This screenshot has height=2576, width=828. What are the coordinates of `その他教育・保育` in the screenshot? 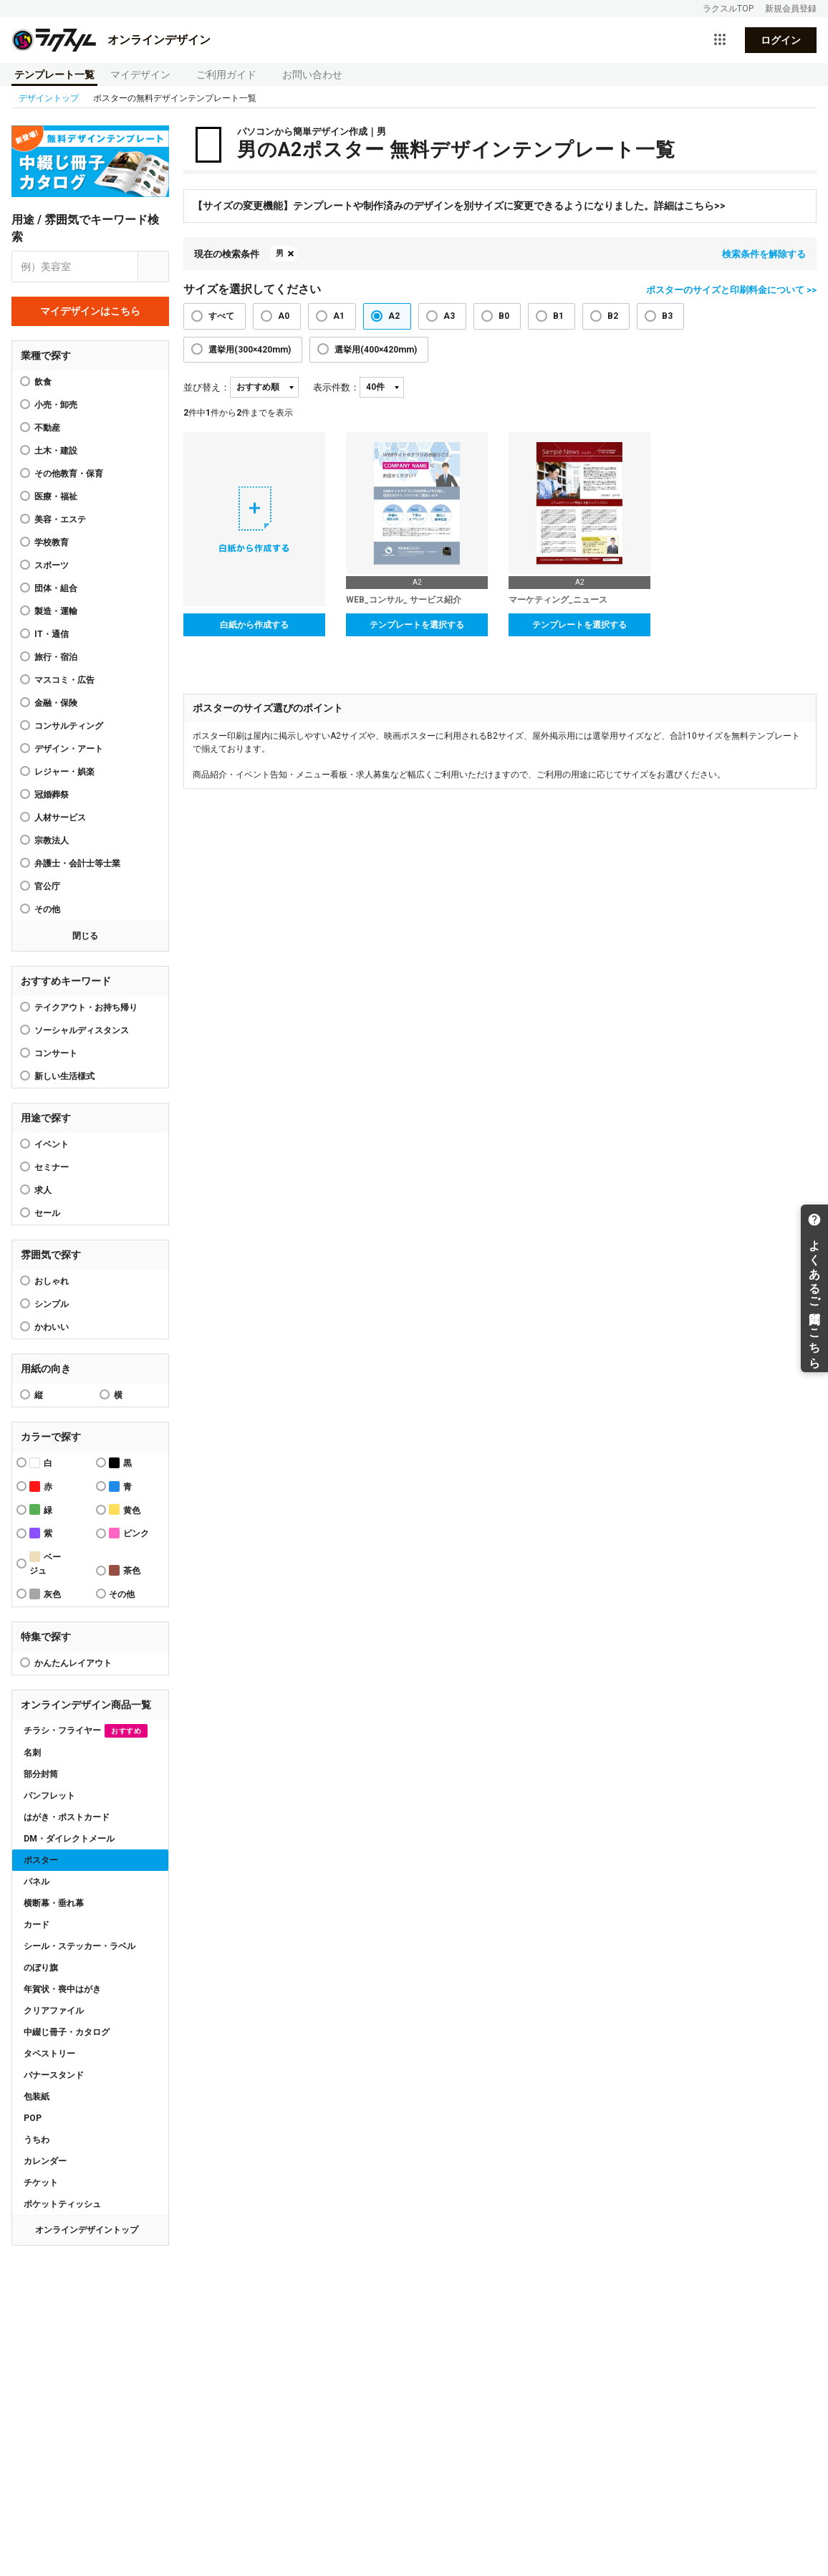 It's located at (68, 474).